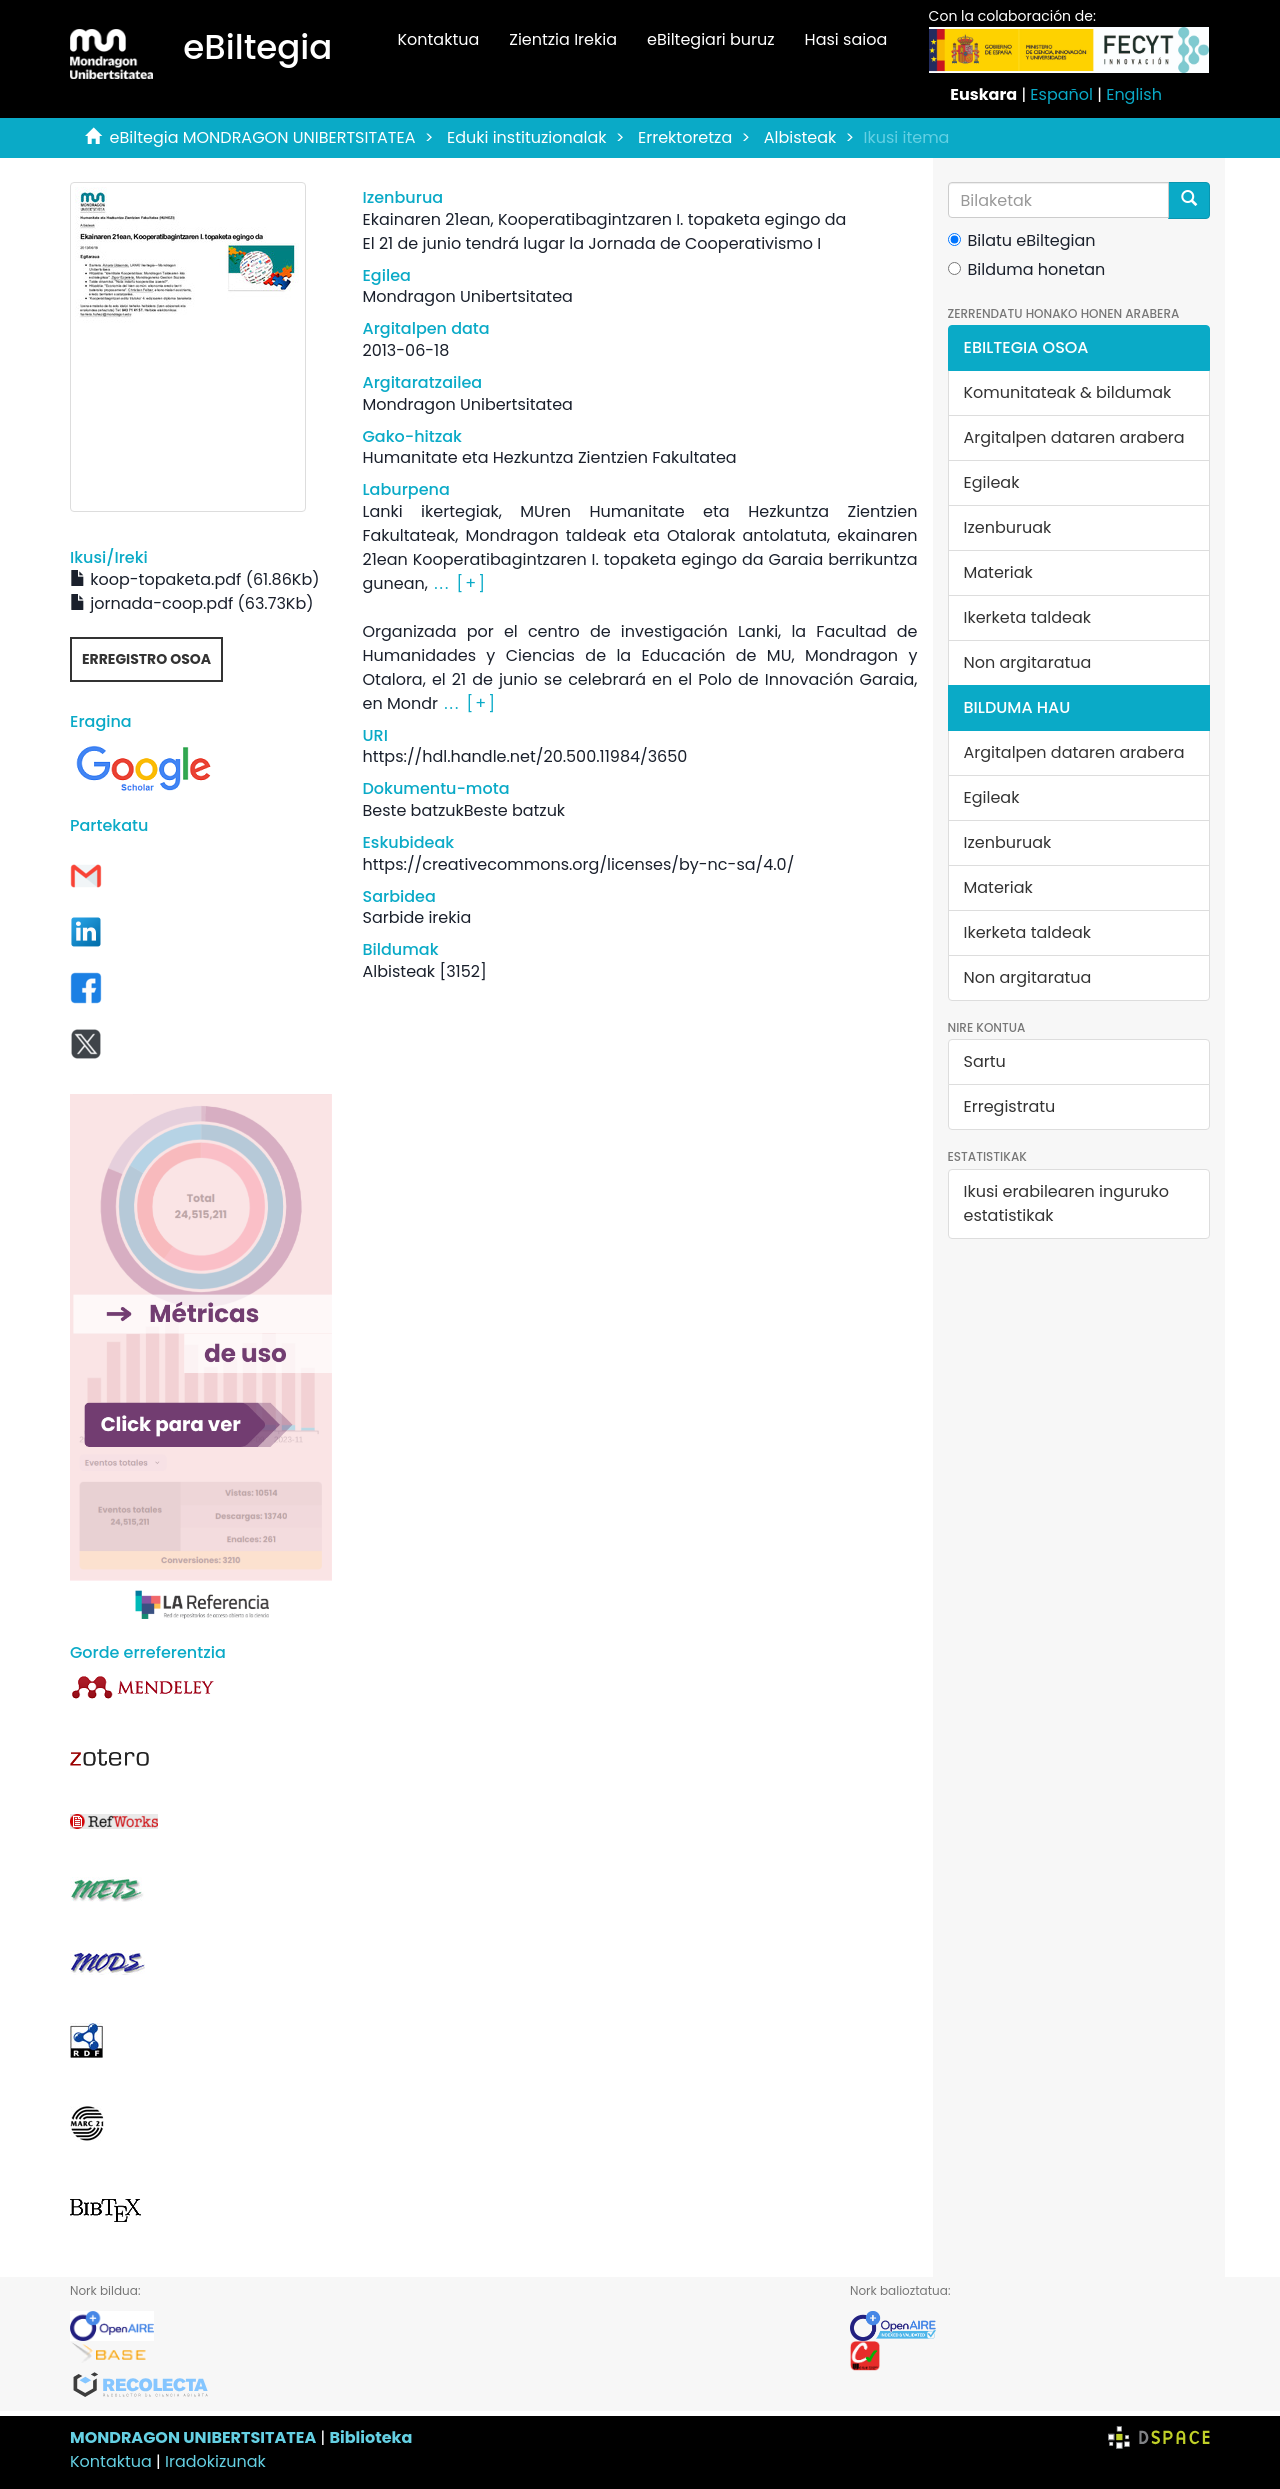 This screenshot has height=2489, width=1280. I want to click on Biblioteka, so click(370, 2437).